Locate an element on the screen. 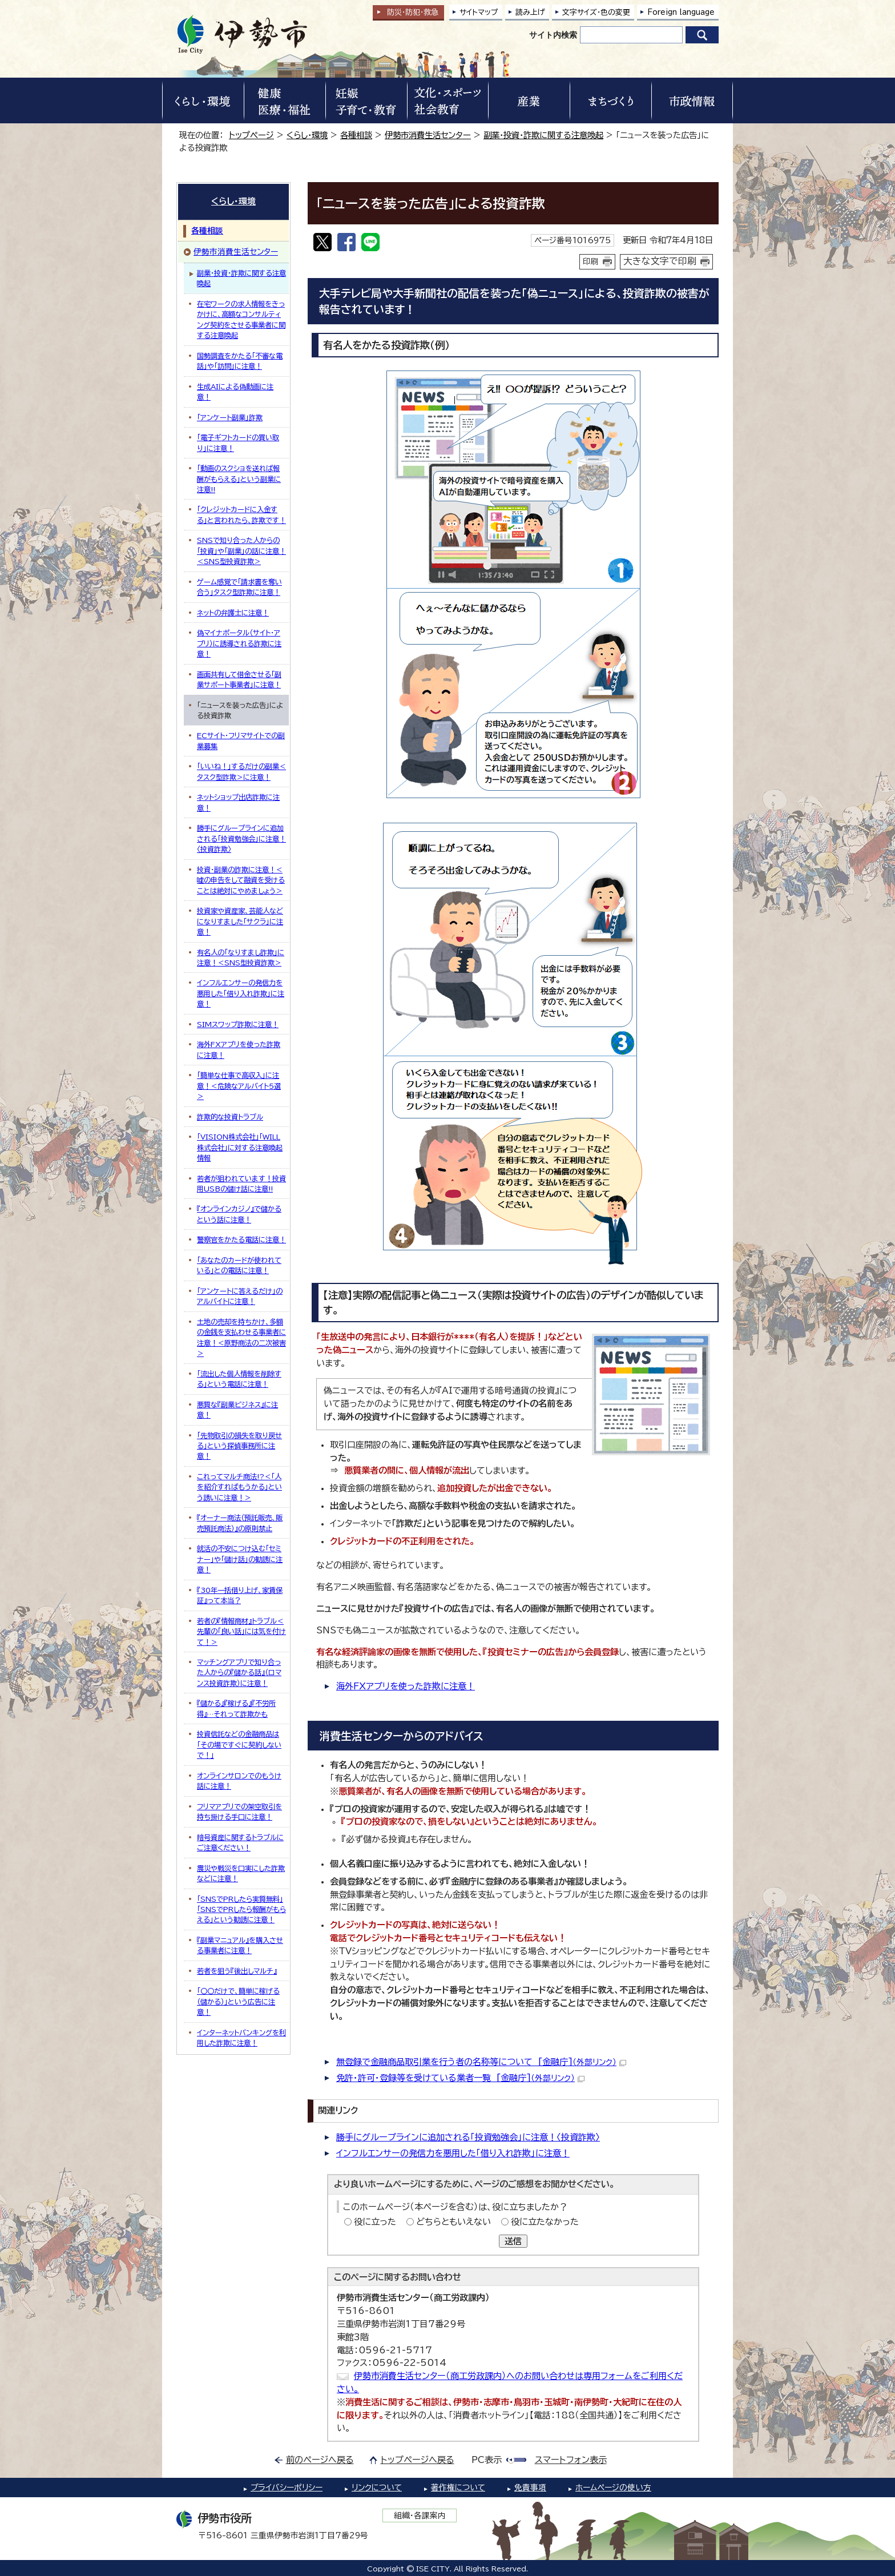  サイト内検索 is located at coordinates (553, 34).